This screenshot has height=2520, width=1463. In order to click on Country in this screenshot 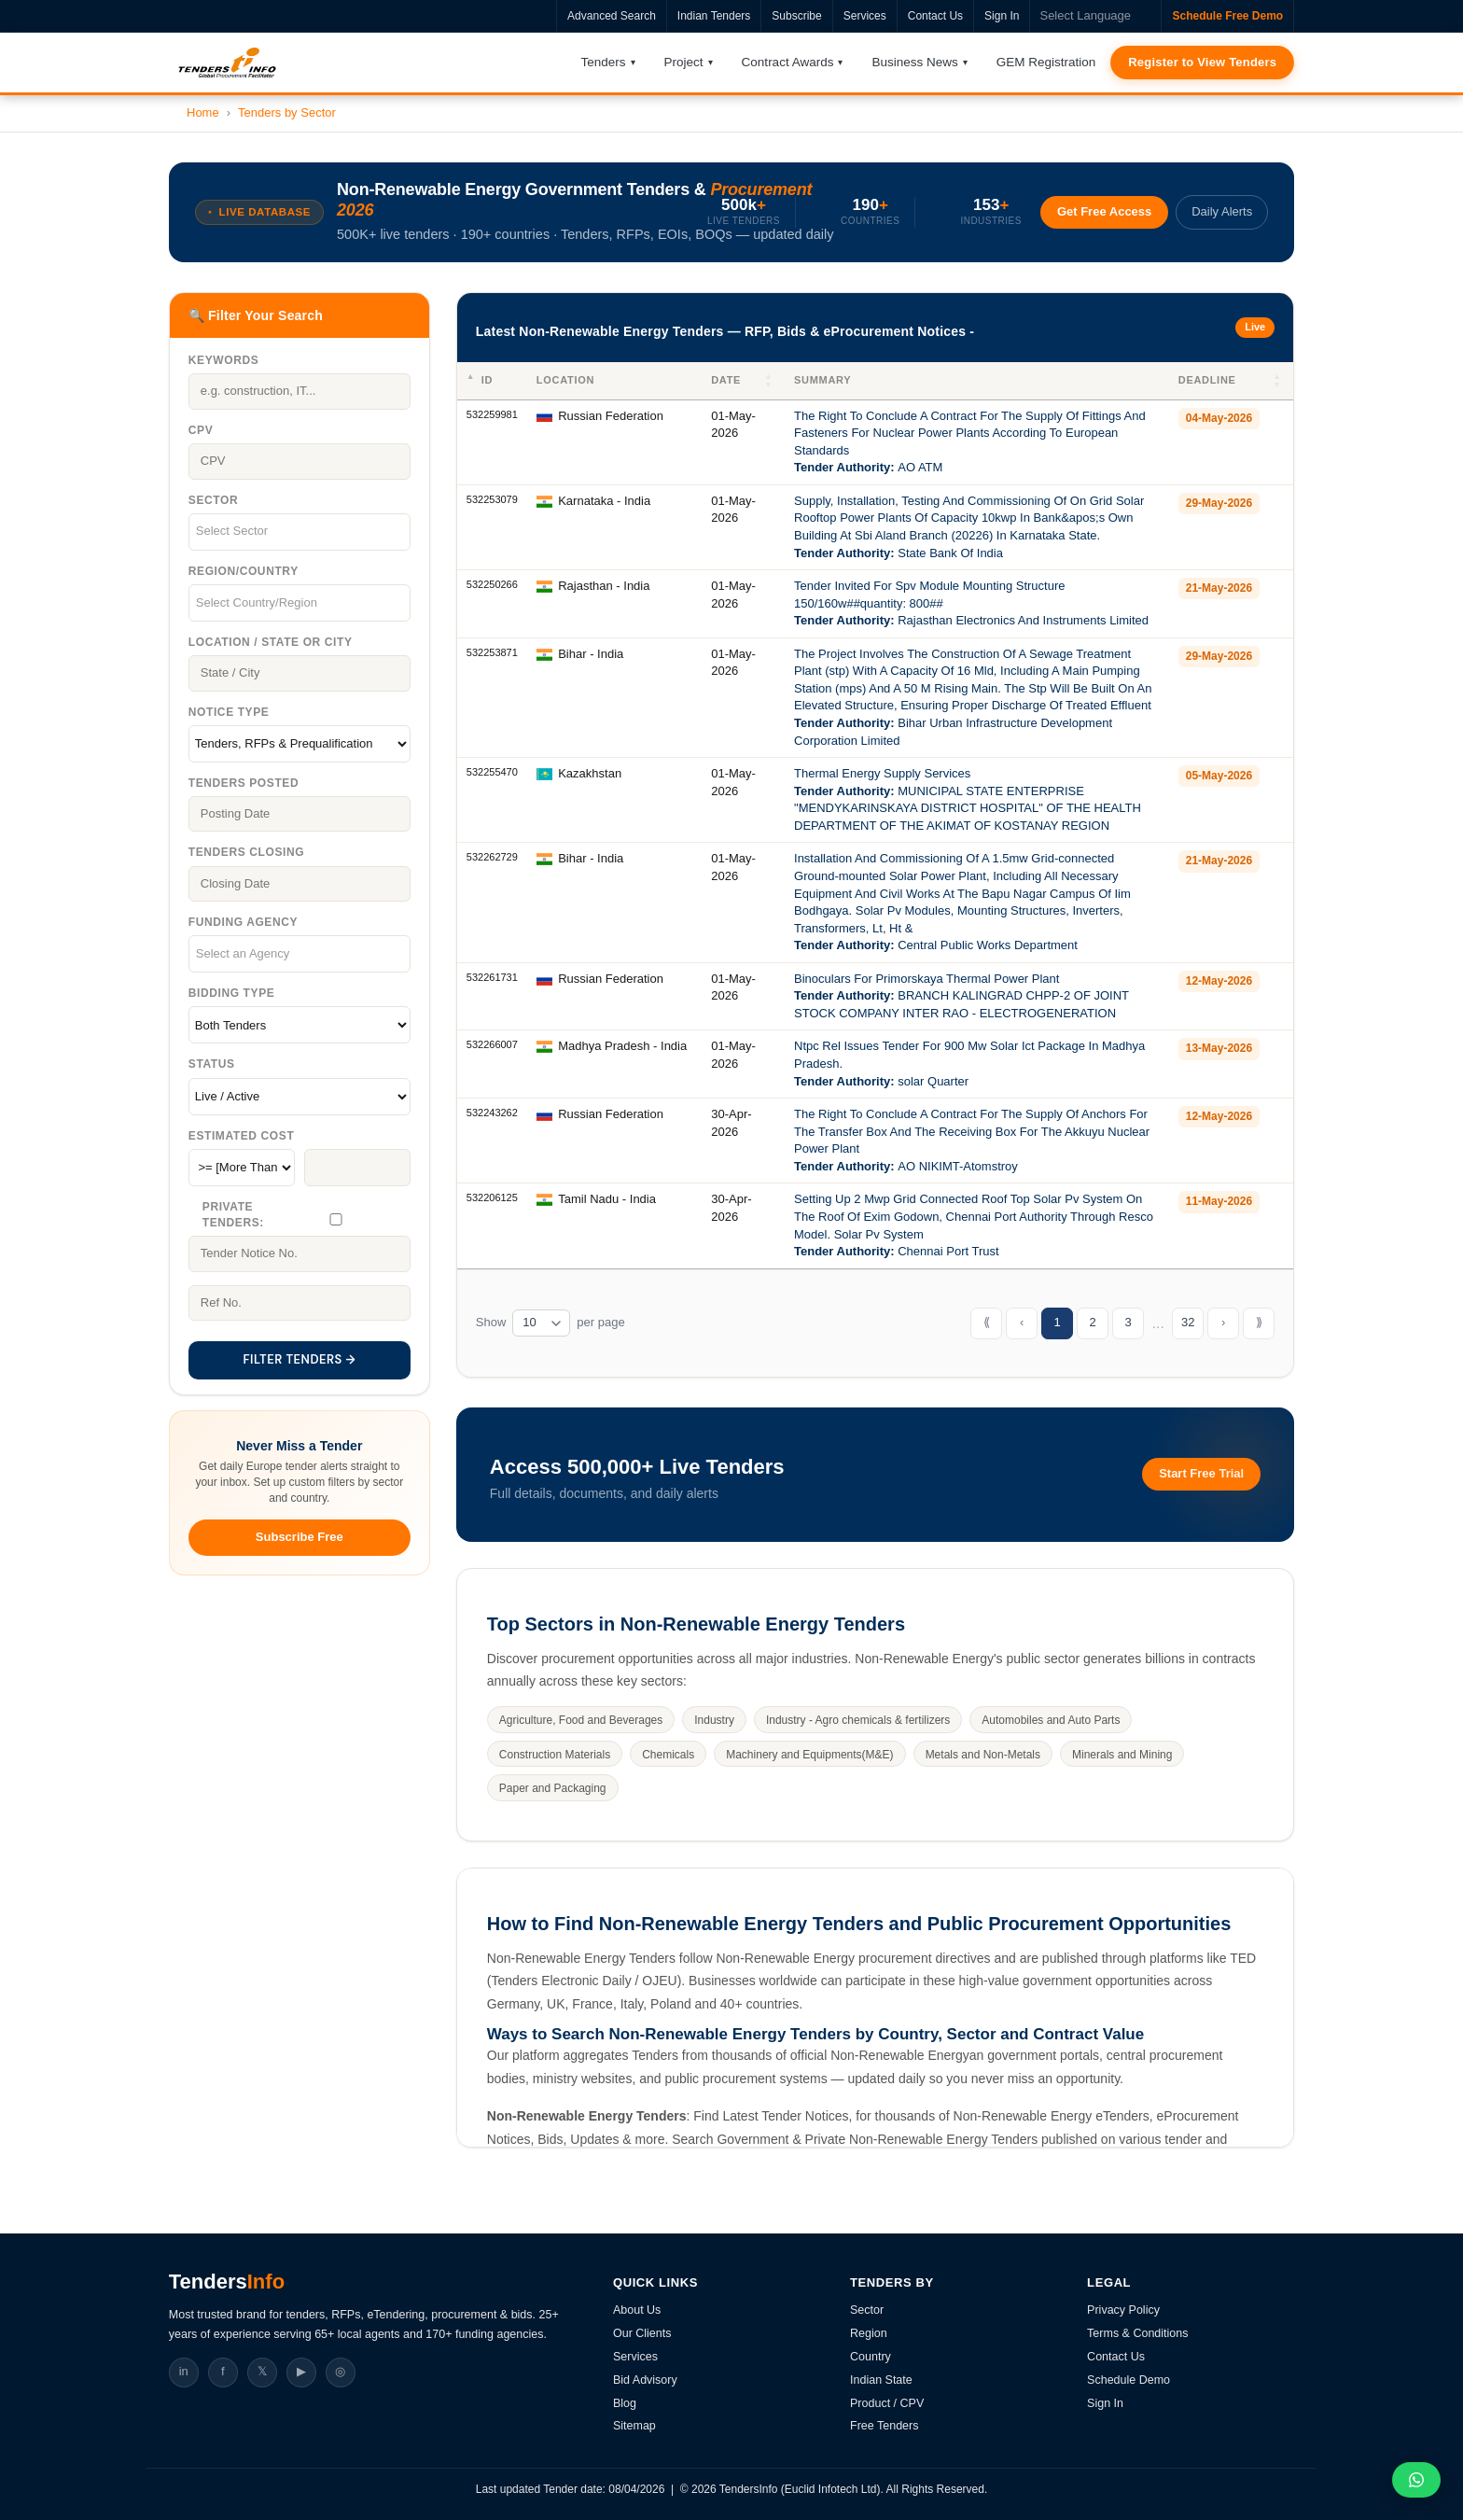, I will do `click(870, 2356)`.